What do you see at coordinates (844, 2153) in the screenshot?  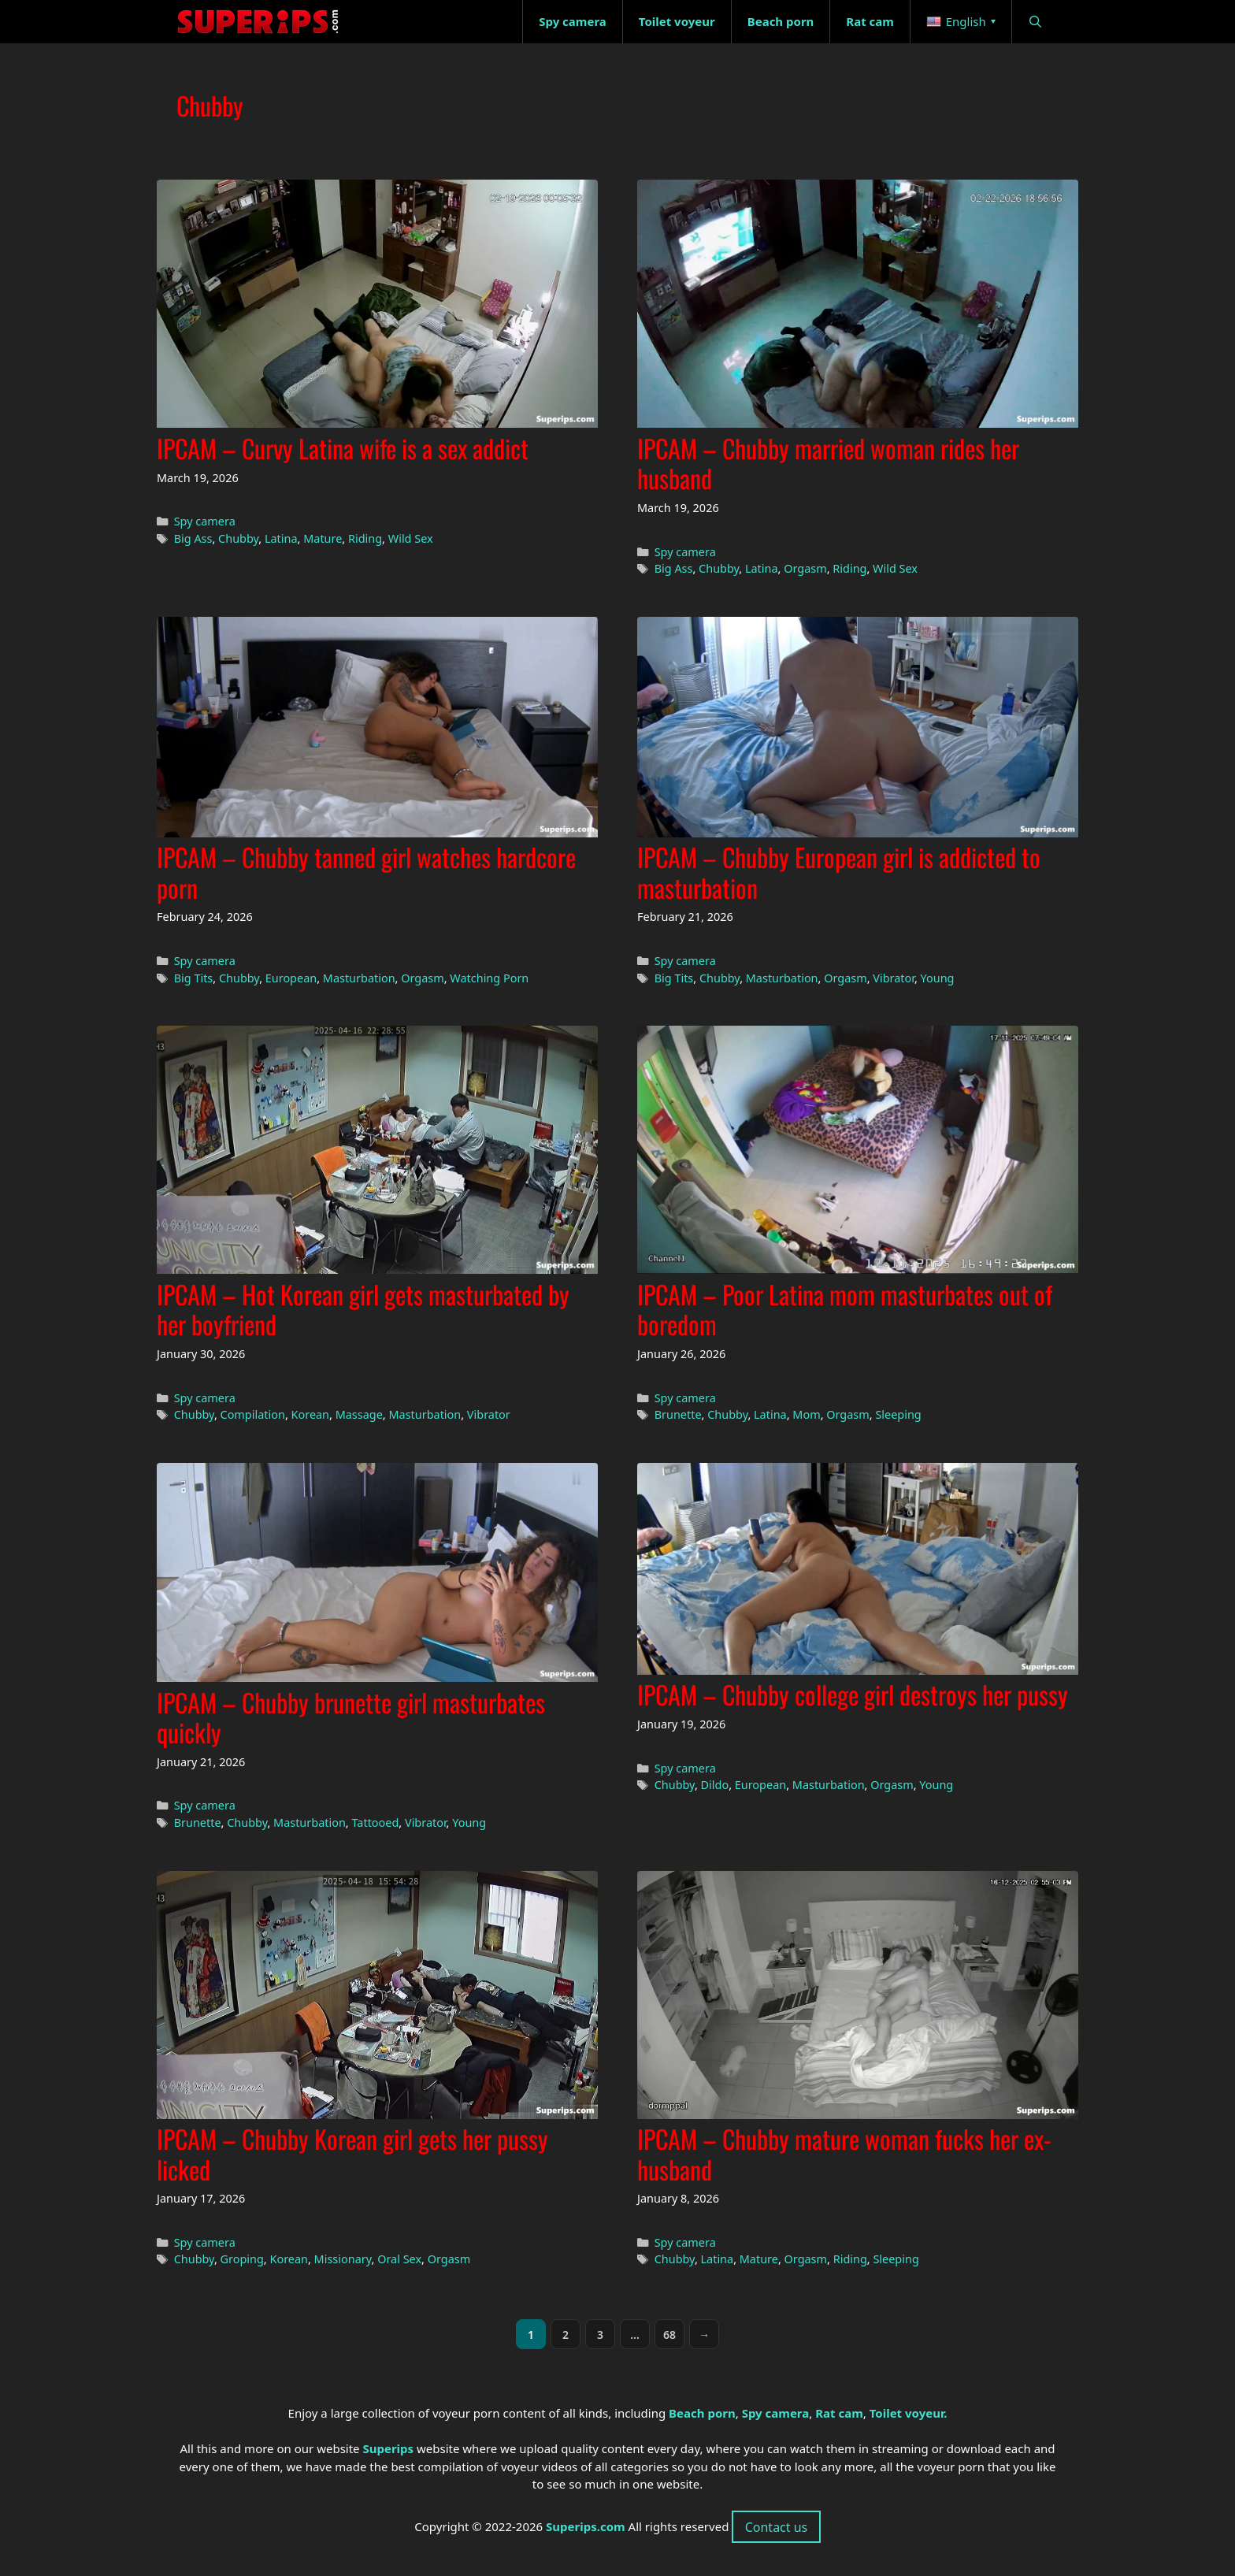 I see `IPCAM – Chubby mature woman fucks her ex-husband` at bounding box center [844, 2153].